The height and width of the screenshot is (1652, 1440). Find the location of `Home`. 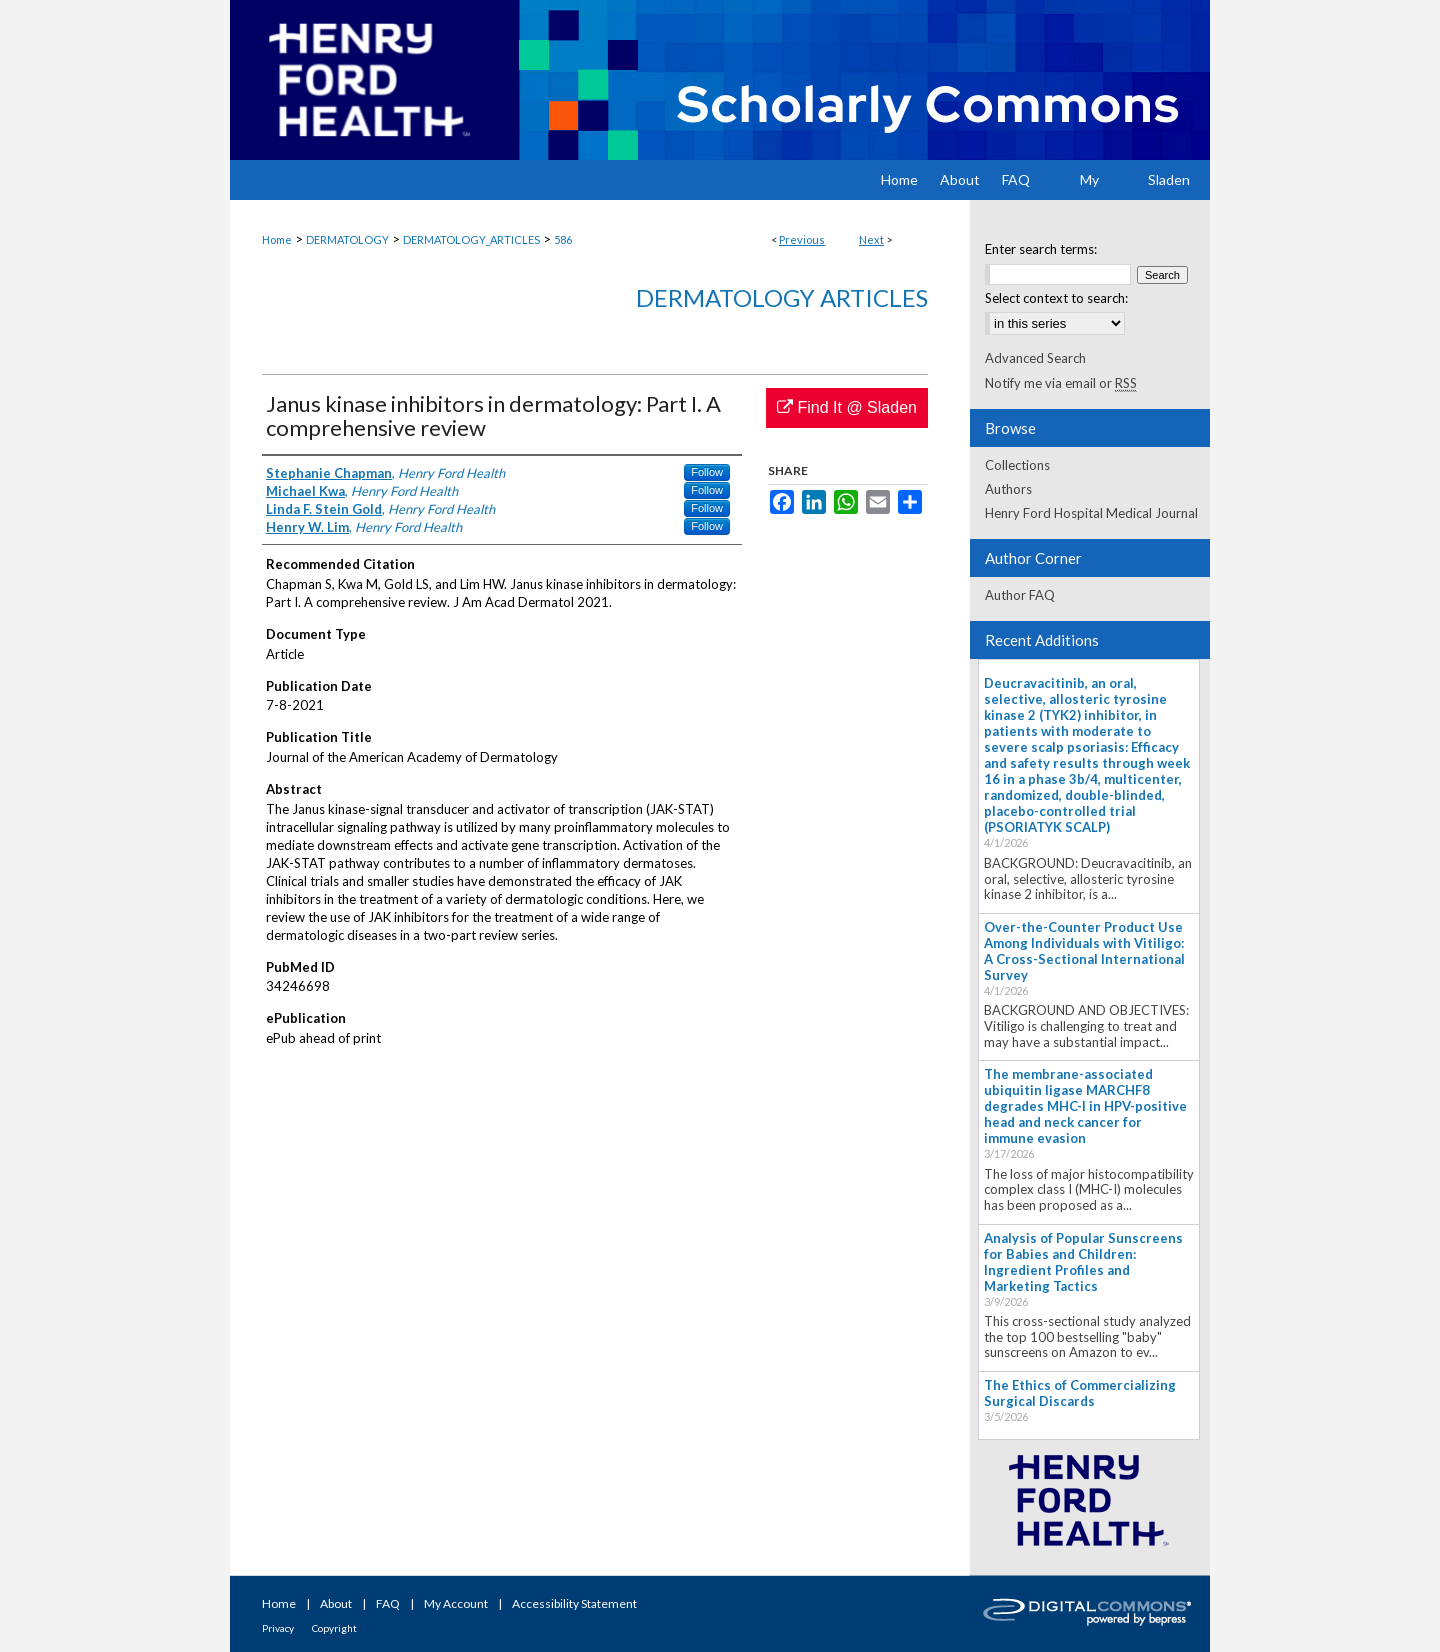

Home is located at coordinates (277, 239).